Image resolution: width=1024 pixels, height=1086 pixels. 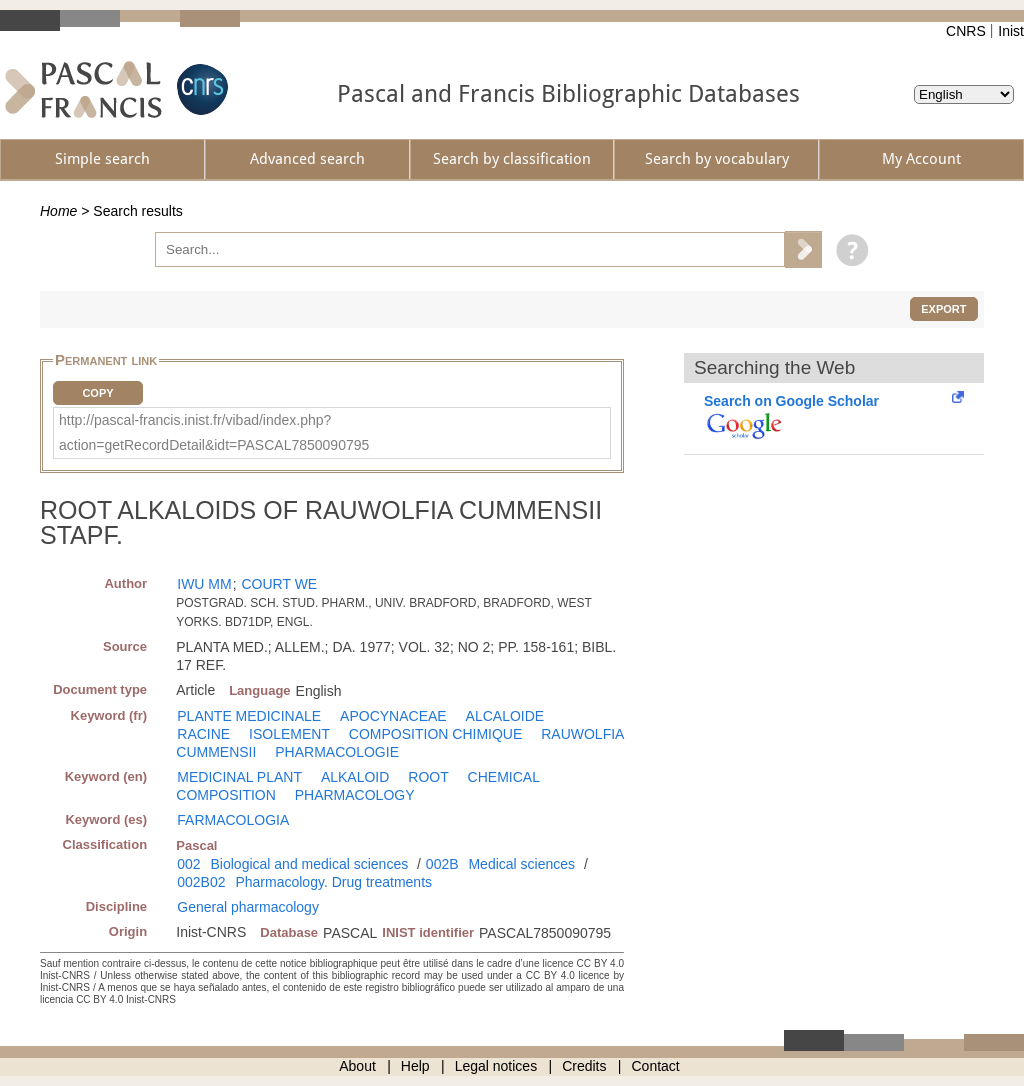 I want to click on General pharmacology, so click(x=248, y=907).